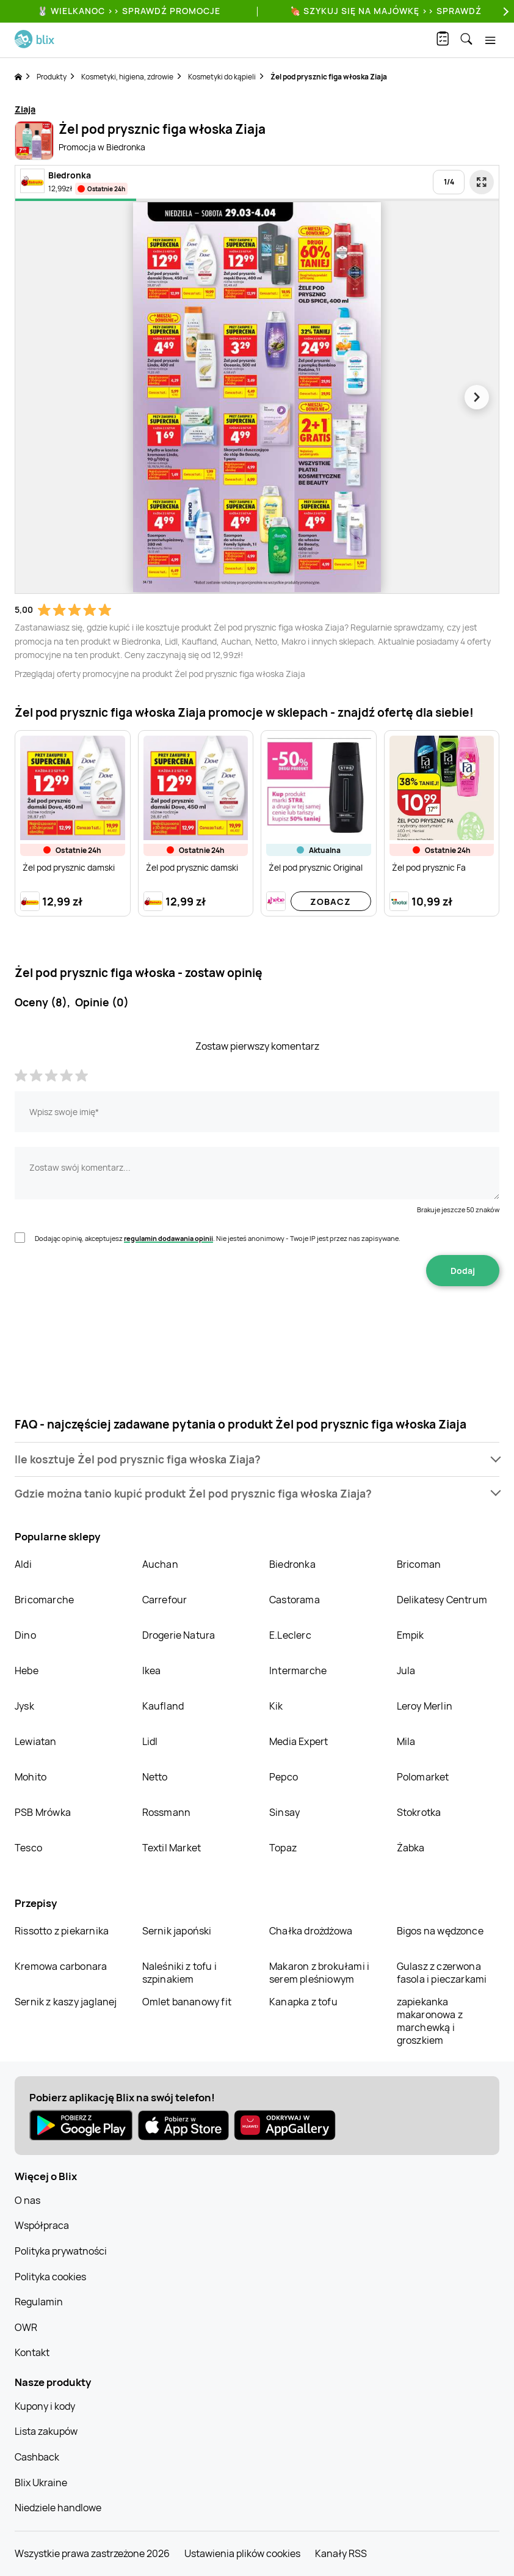  What do you see at coordinates (37, 2457) in the screenshot?
I see `Cashback` at bounding box center [37, 2457].